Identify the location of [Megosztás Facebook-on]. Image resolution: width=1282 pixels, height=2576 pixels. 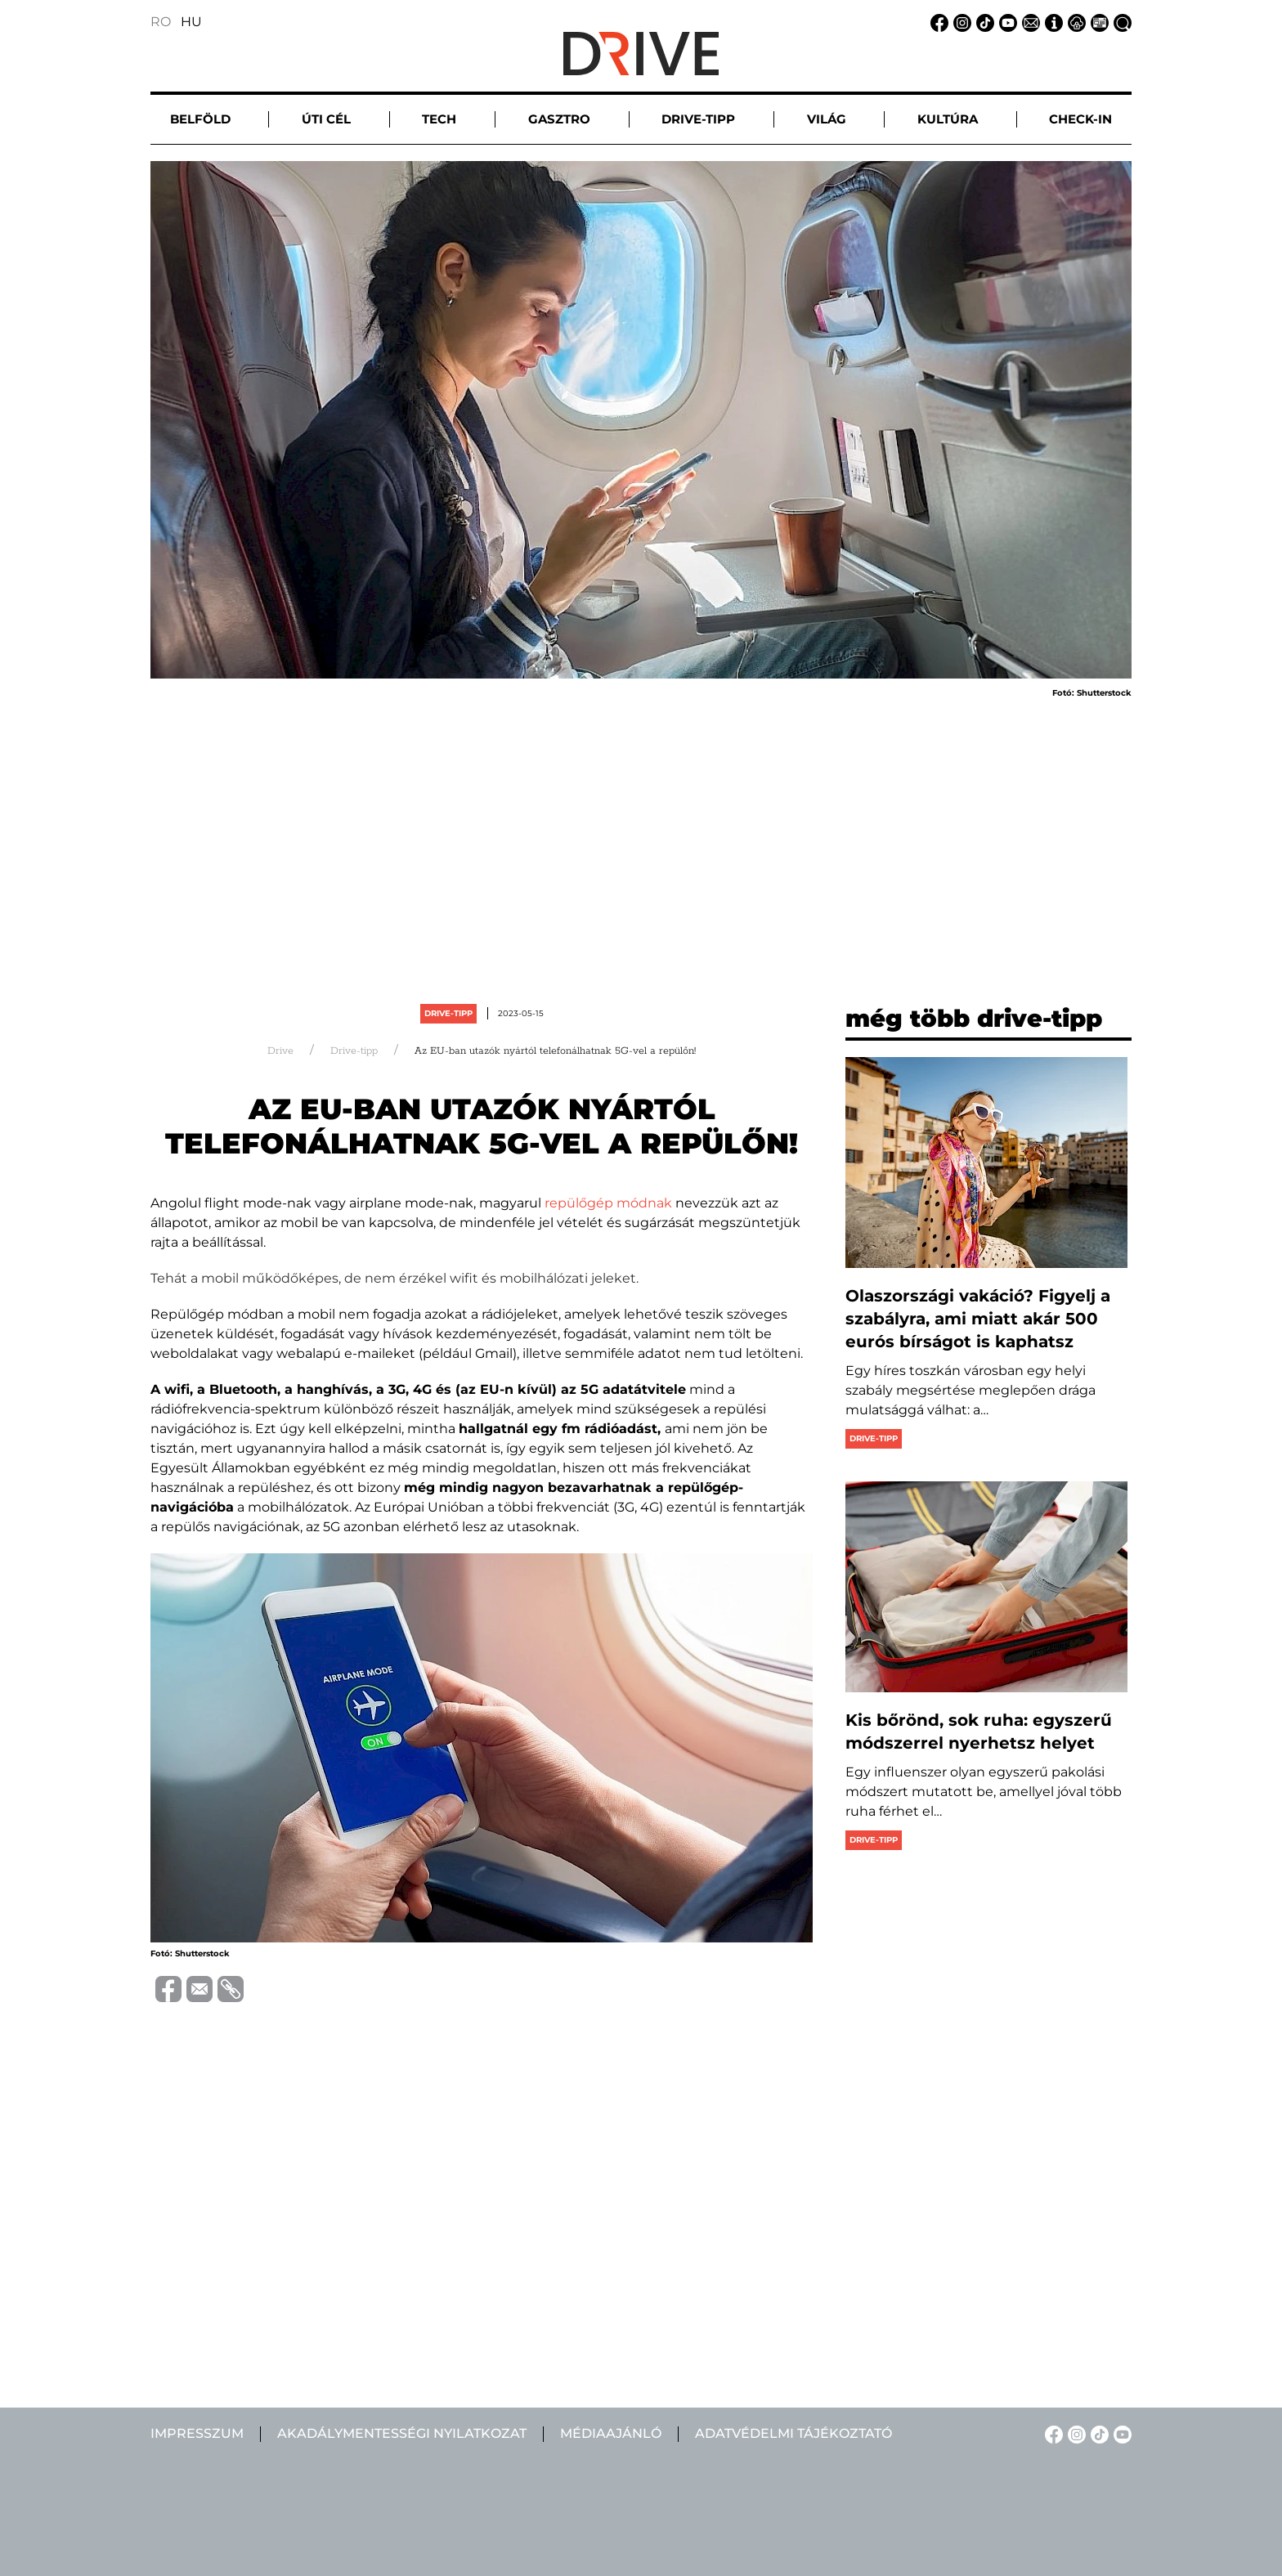
(166, 1988).